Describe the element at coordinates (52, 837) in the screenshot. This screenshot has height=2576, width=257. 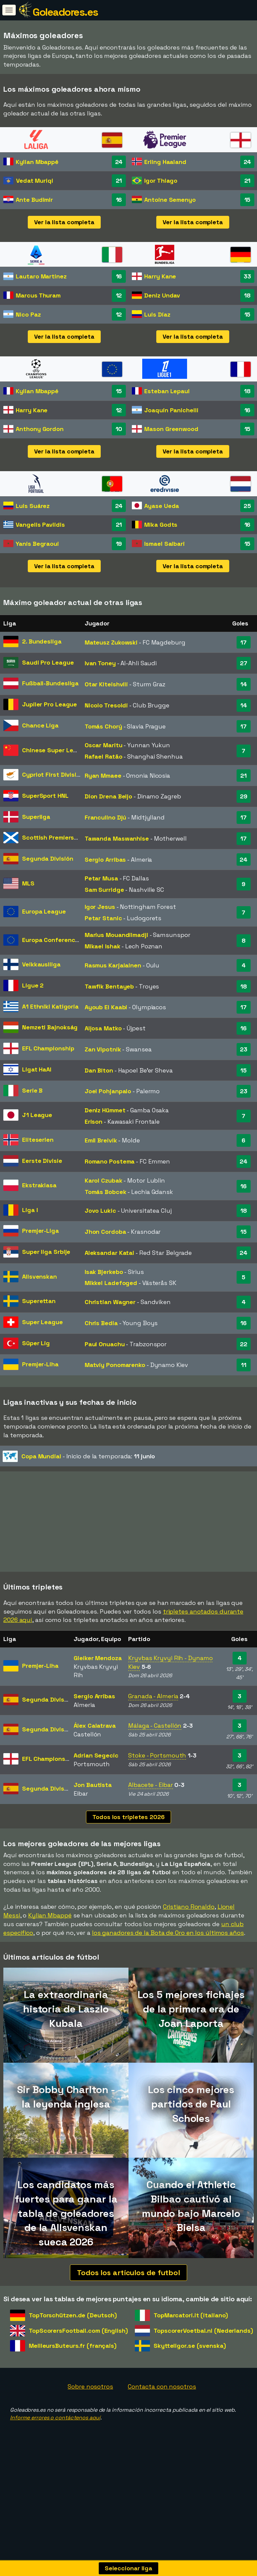
I see `Scottish Premiership` at that location.